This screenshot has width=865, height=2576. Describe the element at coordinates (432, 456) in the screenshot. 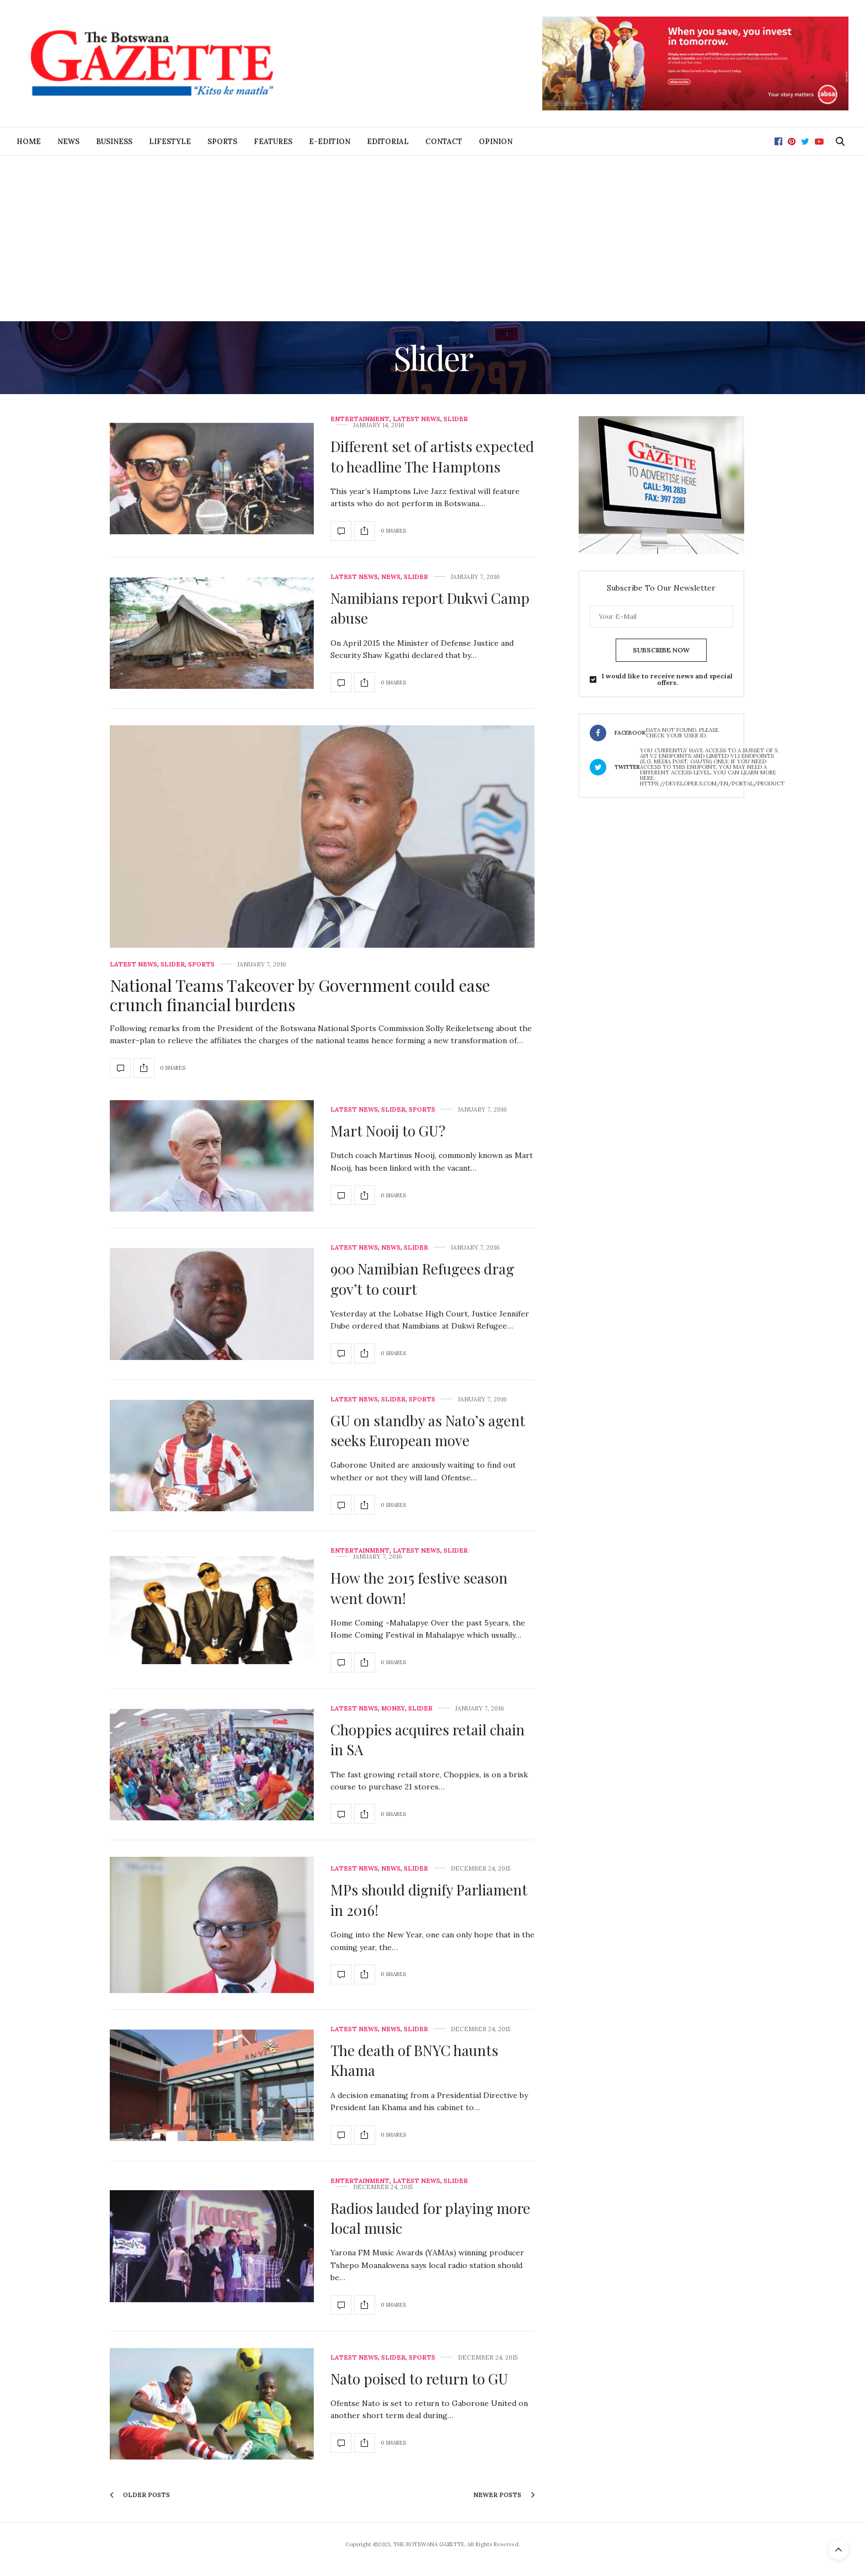

I see `Different set of artists expected to headline The Hamptons` at that location.